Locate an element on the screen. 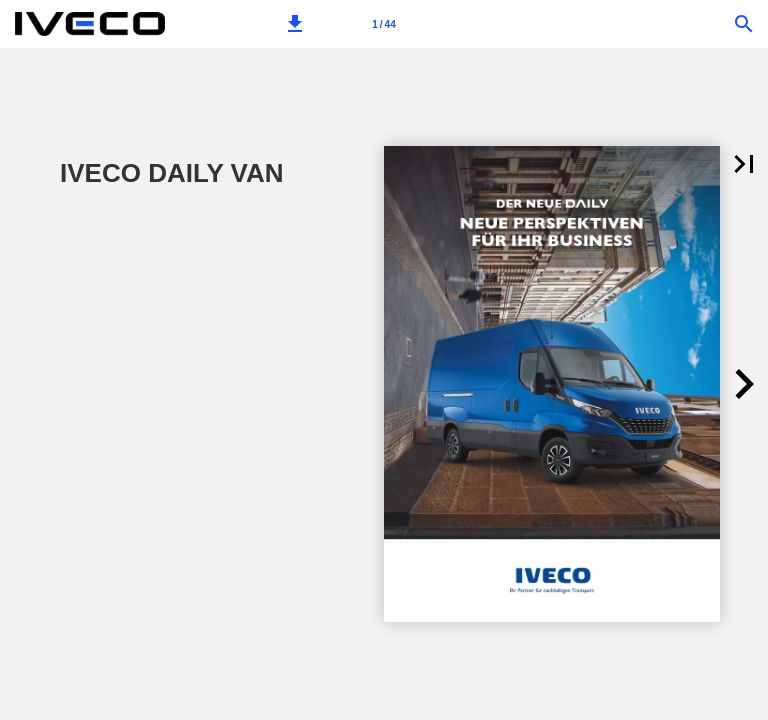  [button] is located at coordinates (295, 24).